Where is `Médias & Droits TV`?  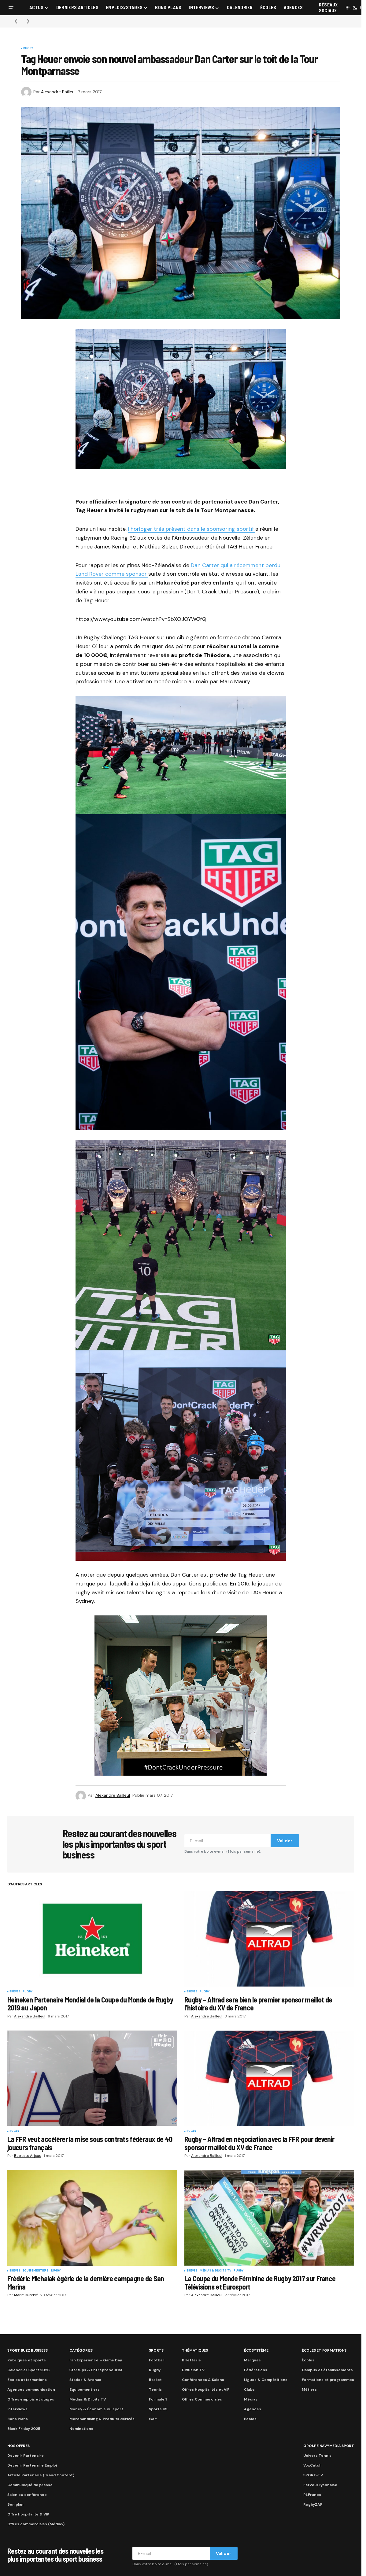 Médias & Droits TV is located at coordinates (215, 2270).